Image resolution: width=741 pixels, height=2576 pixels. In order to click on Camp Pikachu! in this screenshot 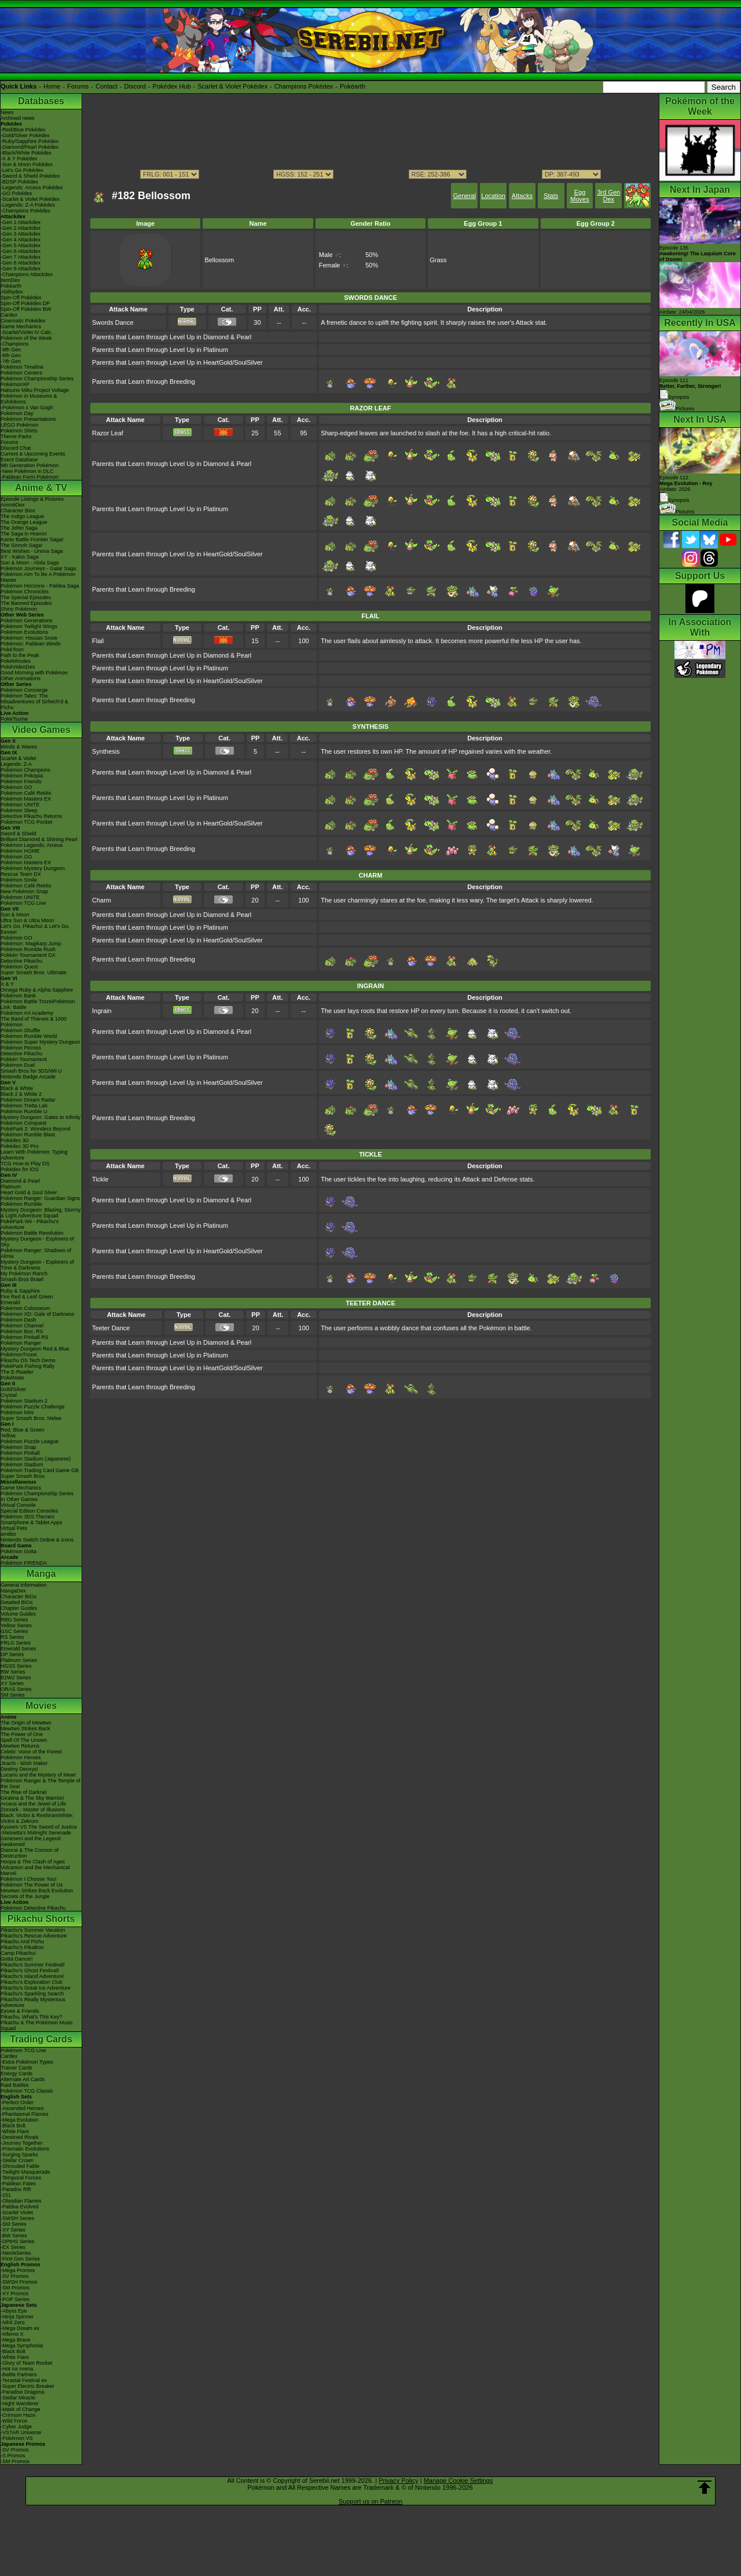, I will do `click(18, 1953)`.